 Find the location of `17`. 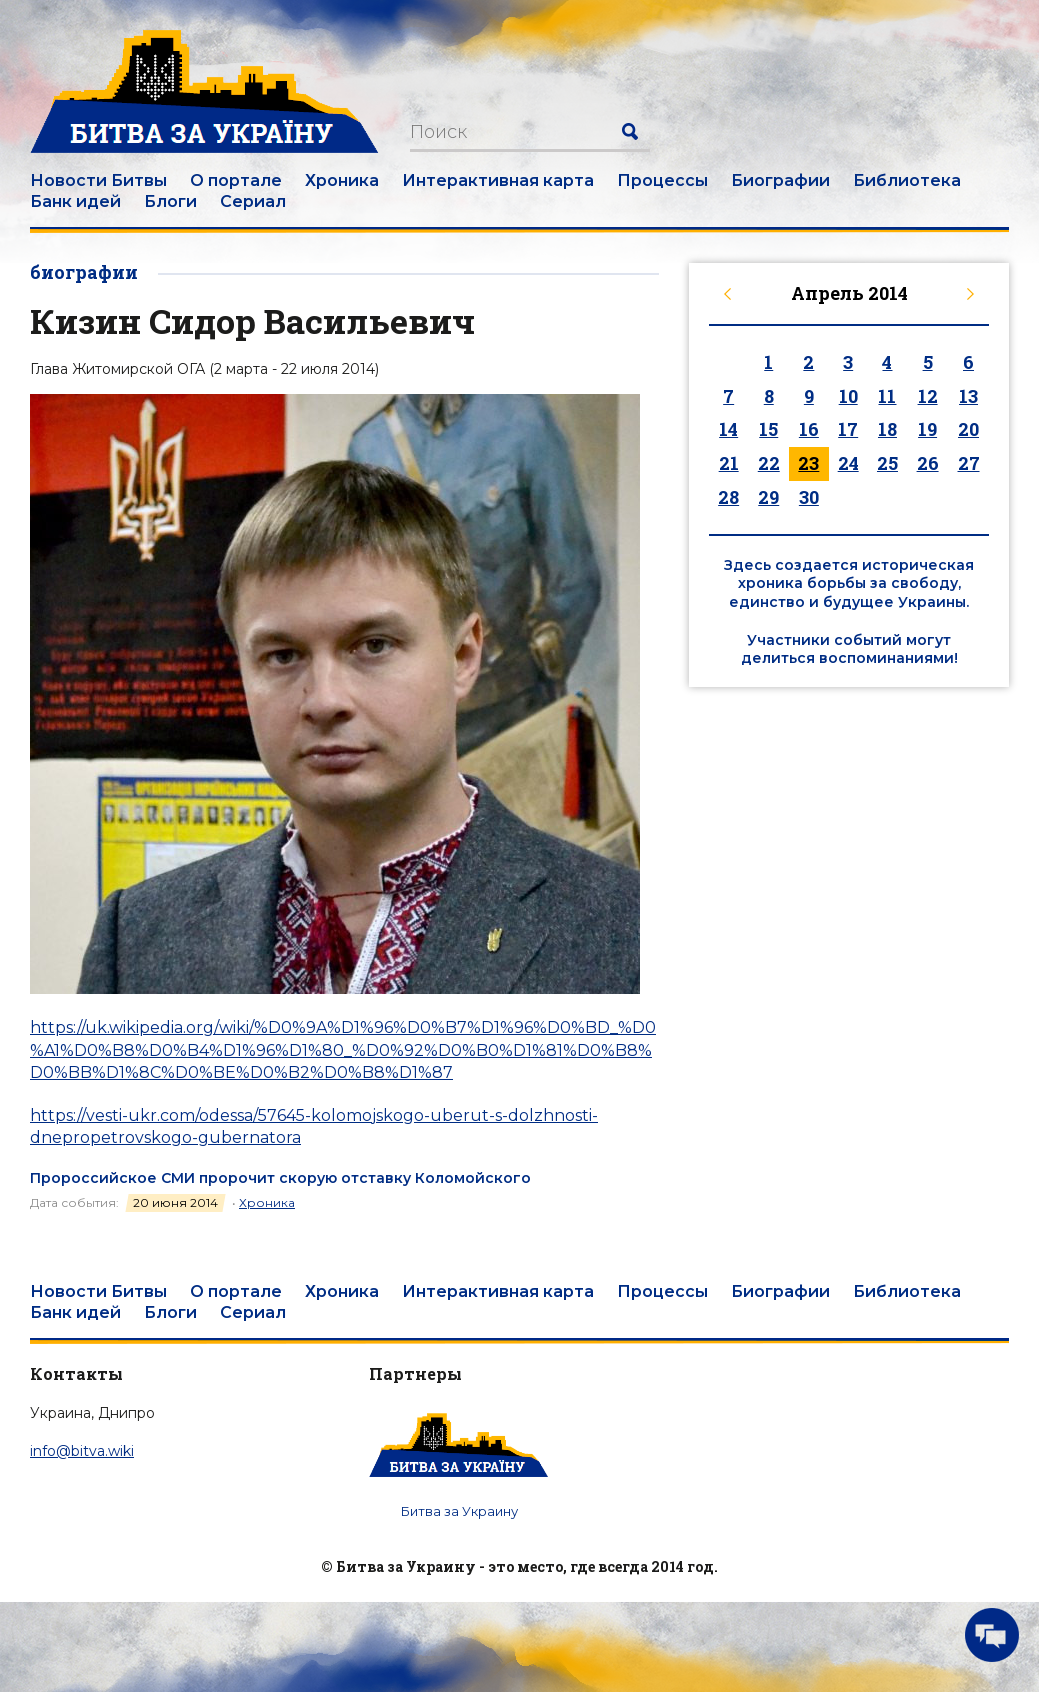

17 is located at coordinates (848, 429).